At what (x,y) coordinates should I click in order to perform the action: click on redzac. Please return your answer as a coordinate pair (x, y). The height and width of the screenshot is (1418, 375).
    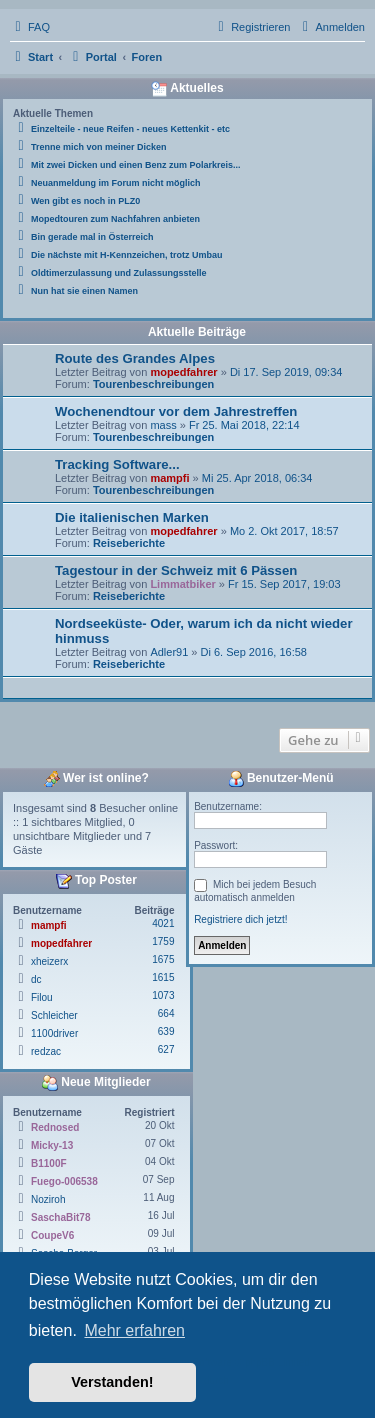
    Looking at the image, I should click on (46, 1051).